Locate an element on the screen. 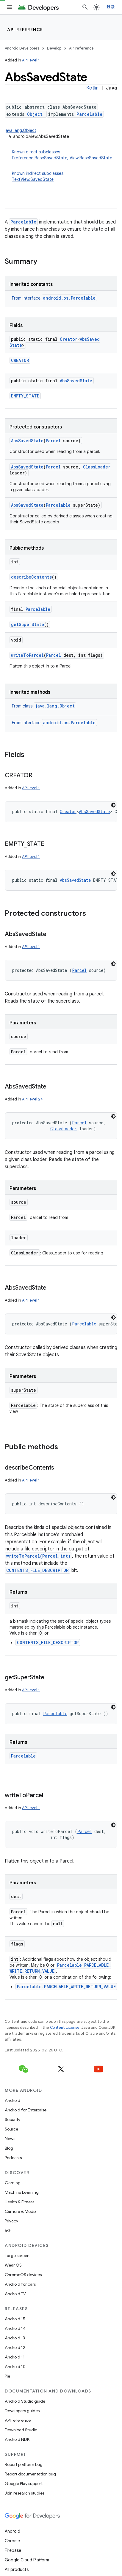 The width and height of the screenshot is (122, 2576). Android is located at coordinates (12, 2100).